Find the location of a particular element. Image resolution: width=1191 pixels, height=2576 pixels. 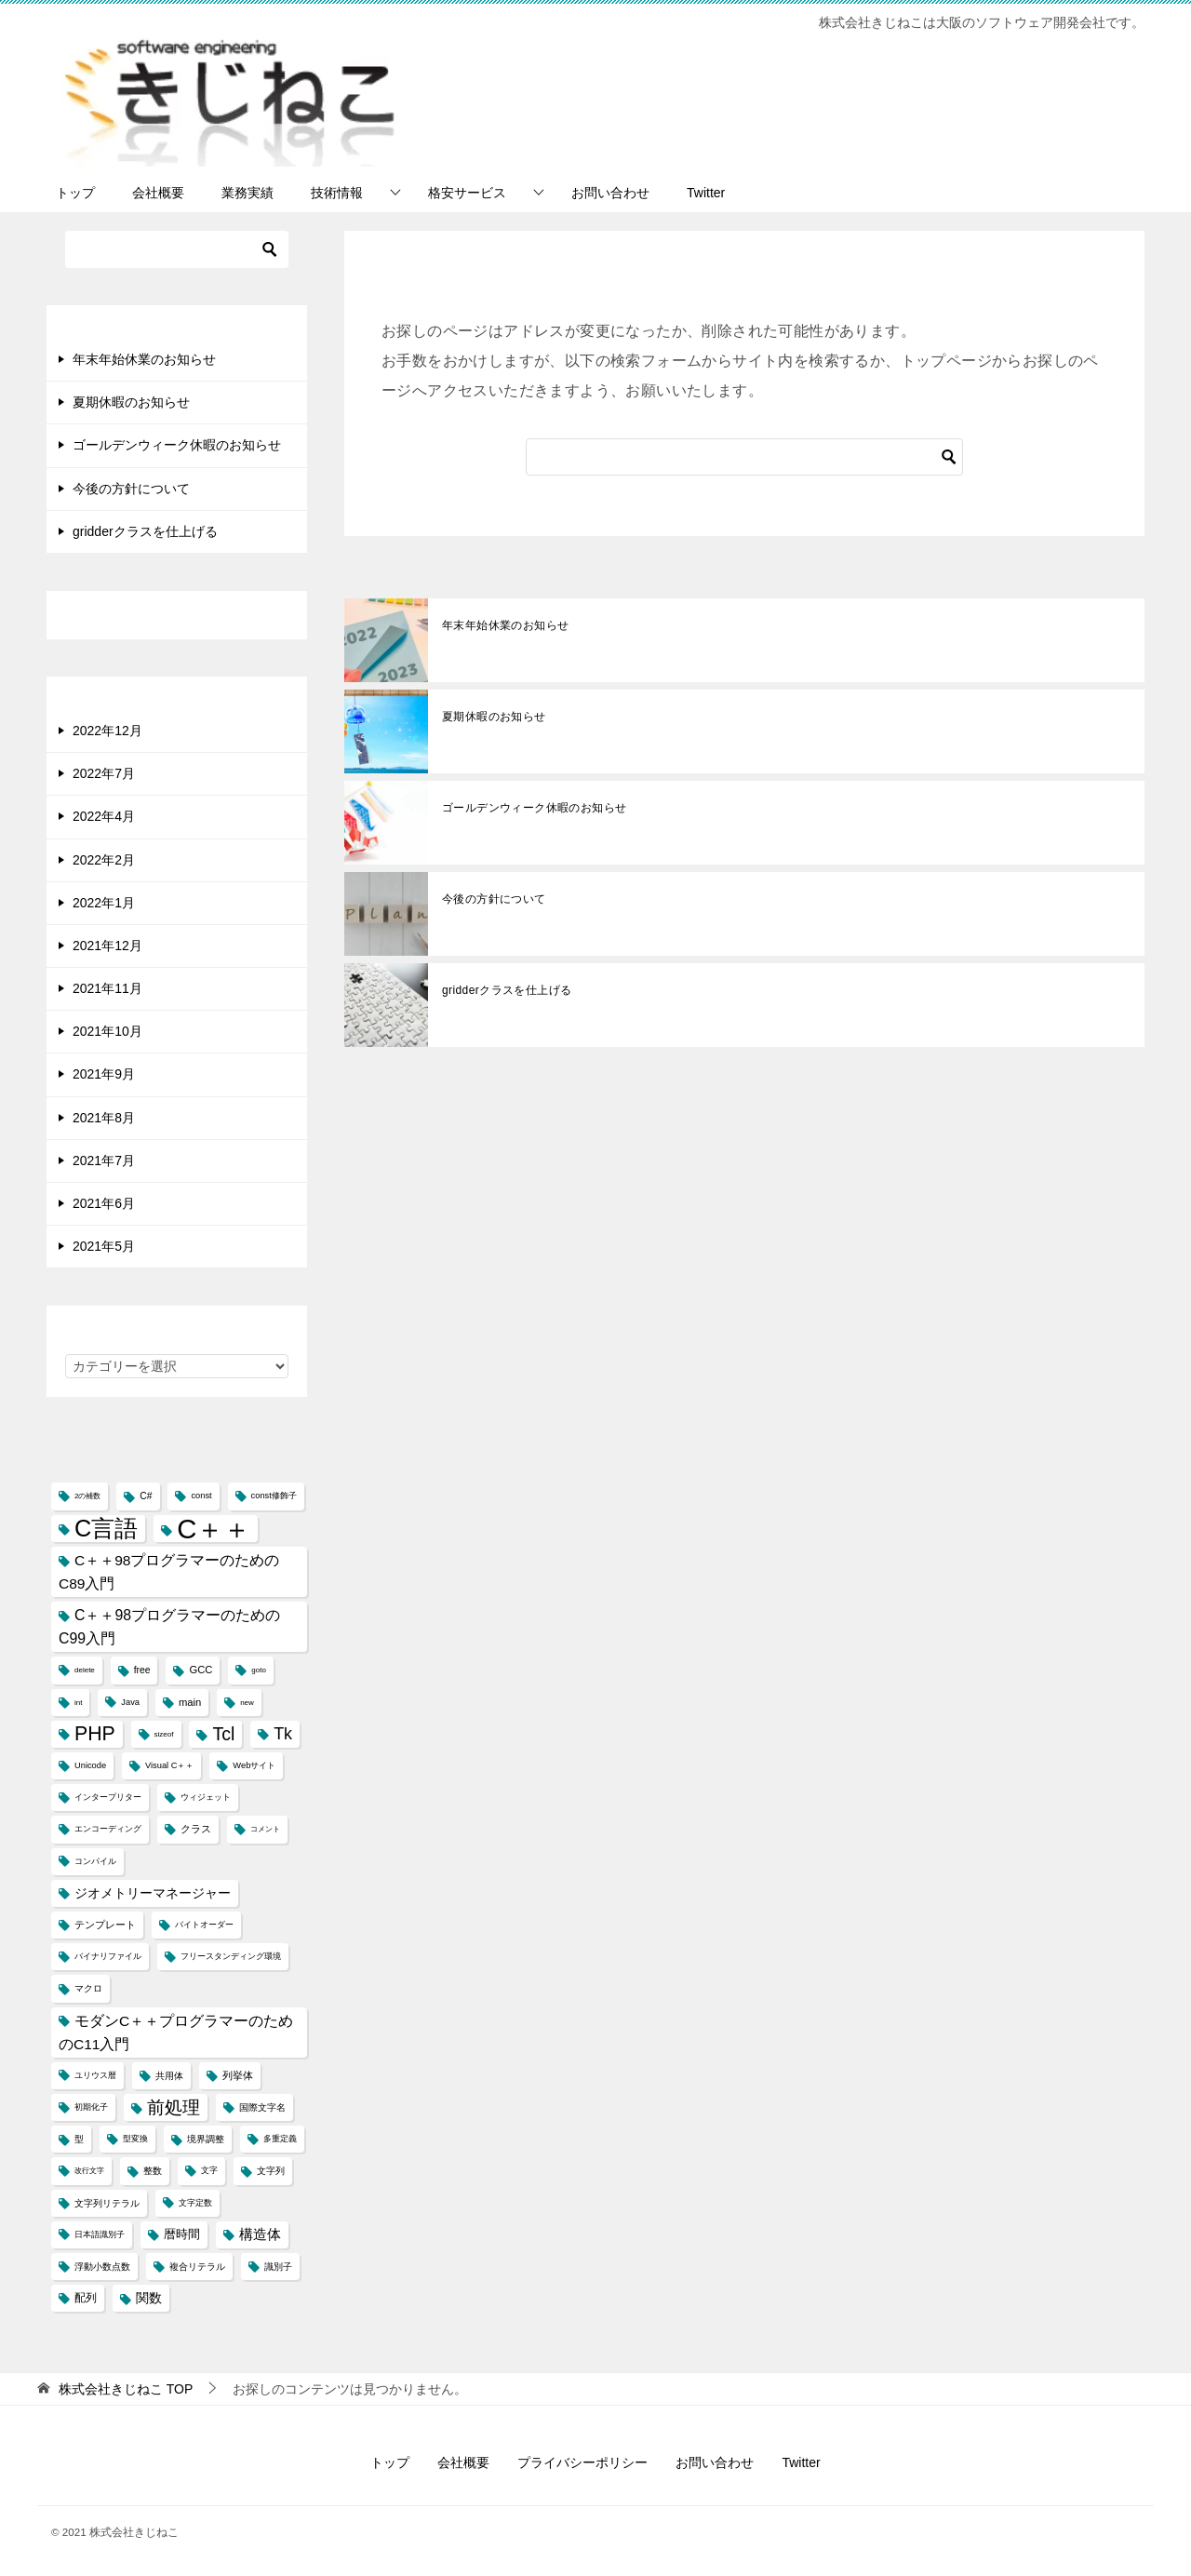

free [free (5個の項目)] is located at coordinates (142, 1670).